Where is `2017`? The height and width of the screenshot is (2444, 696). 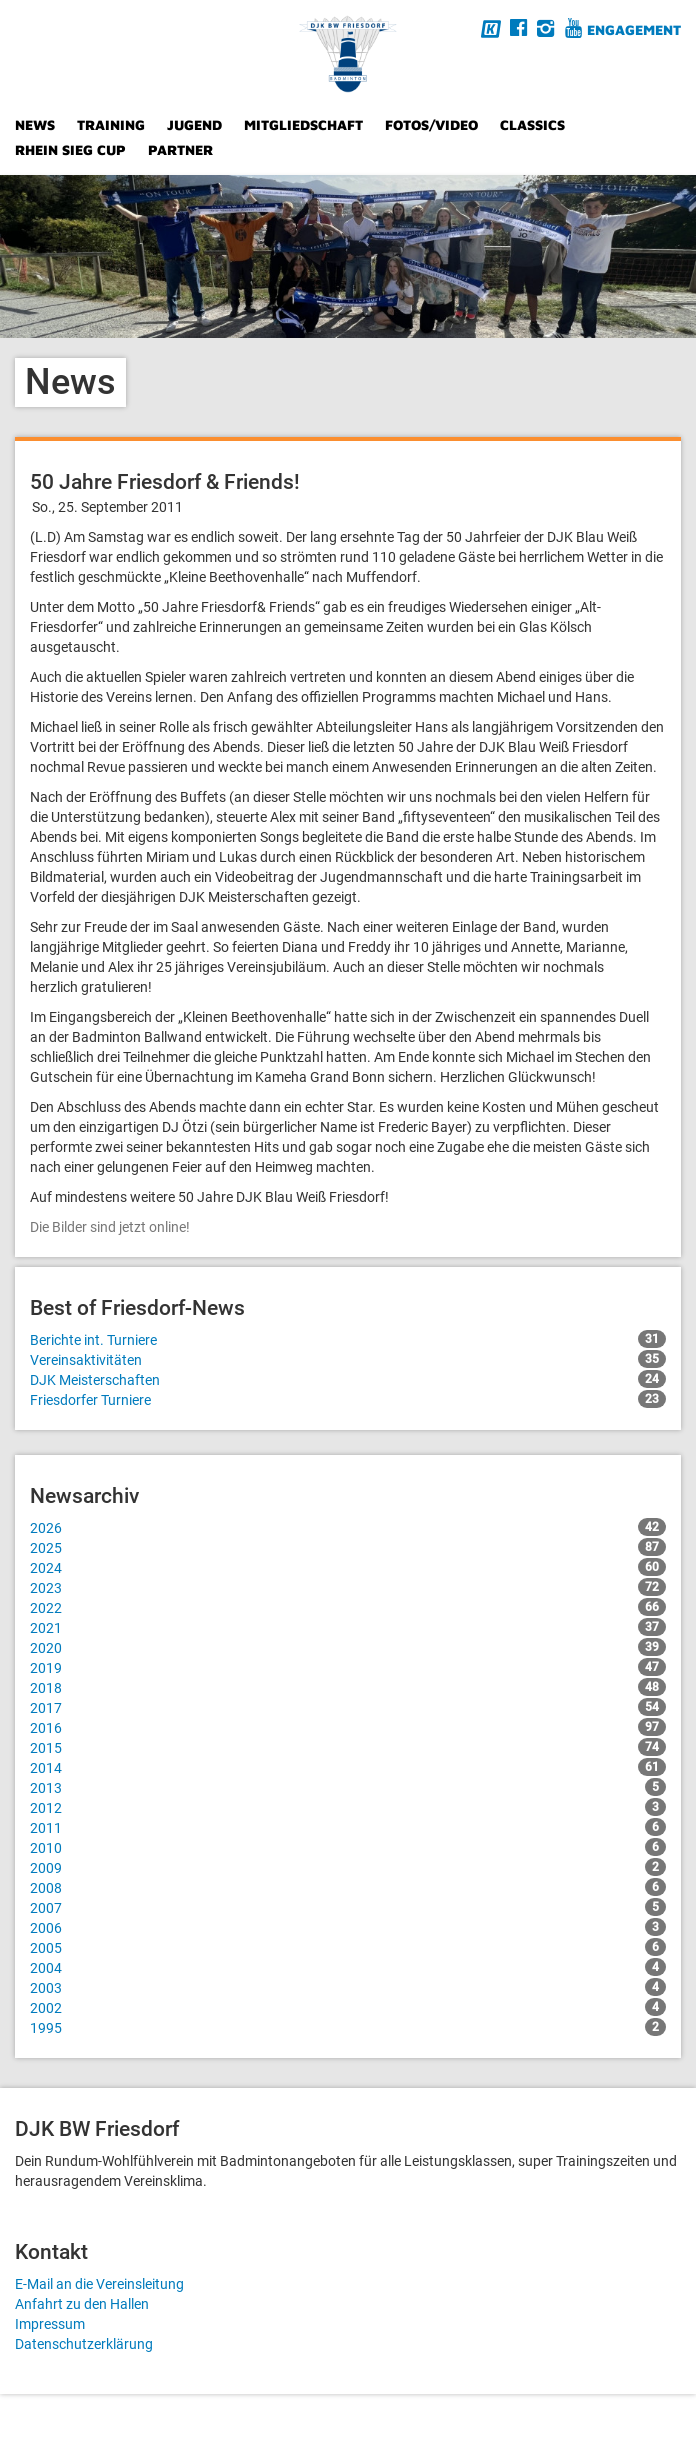 2017 is located at coordinates (348, 1707).